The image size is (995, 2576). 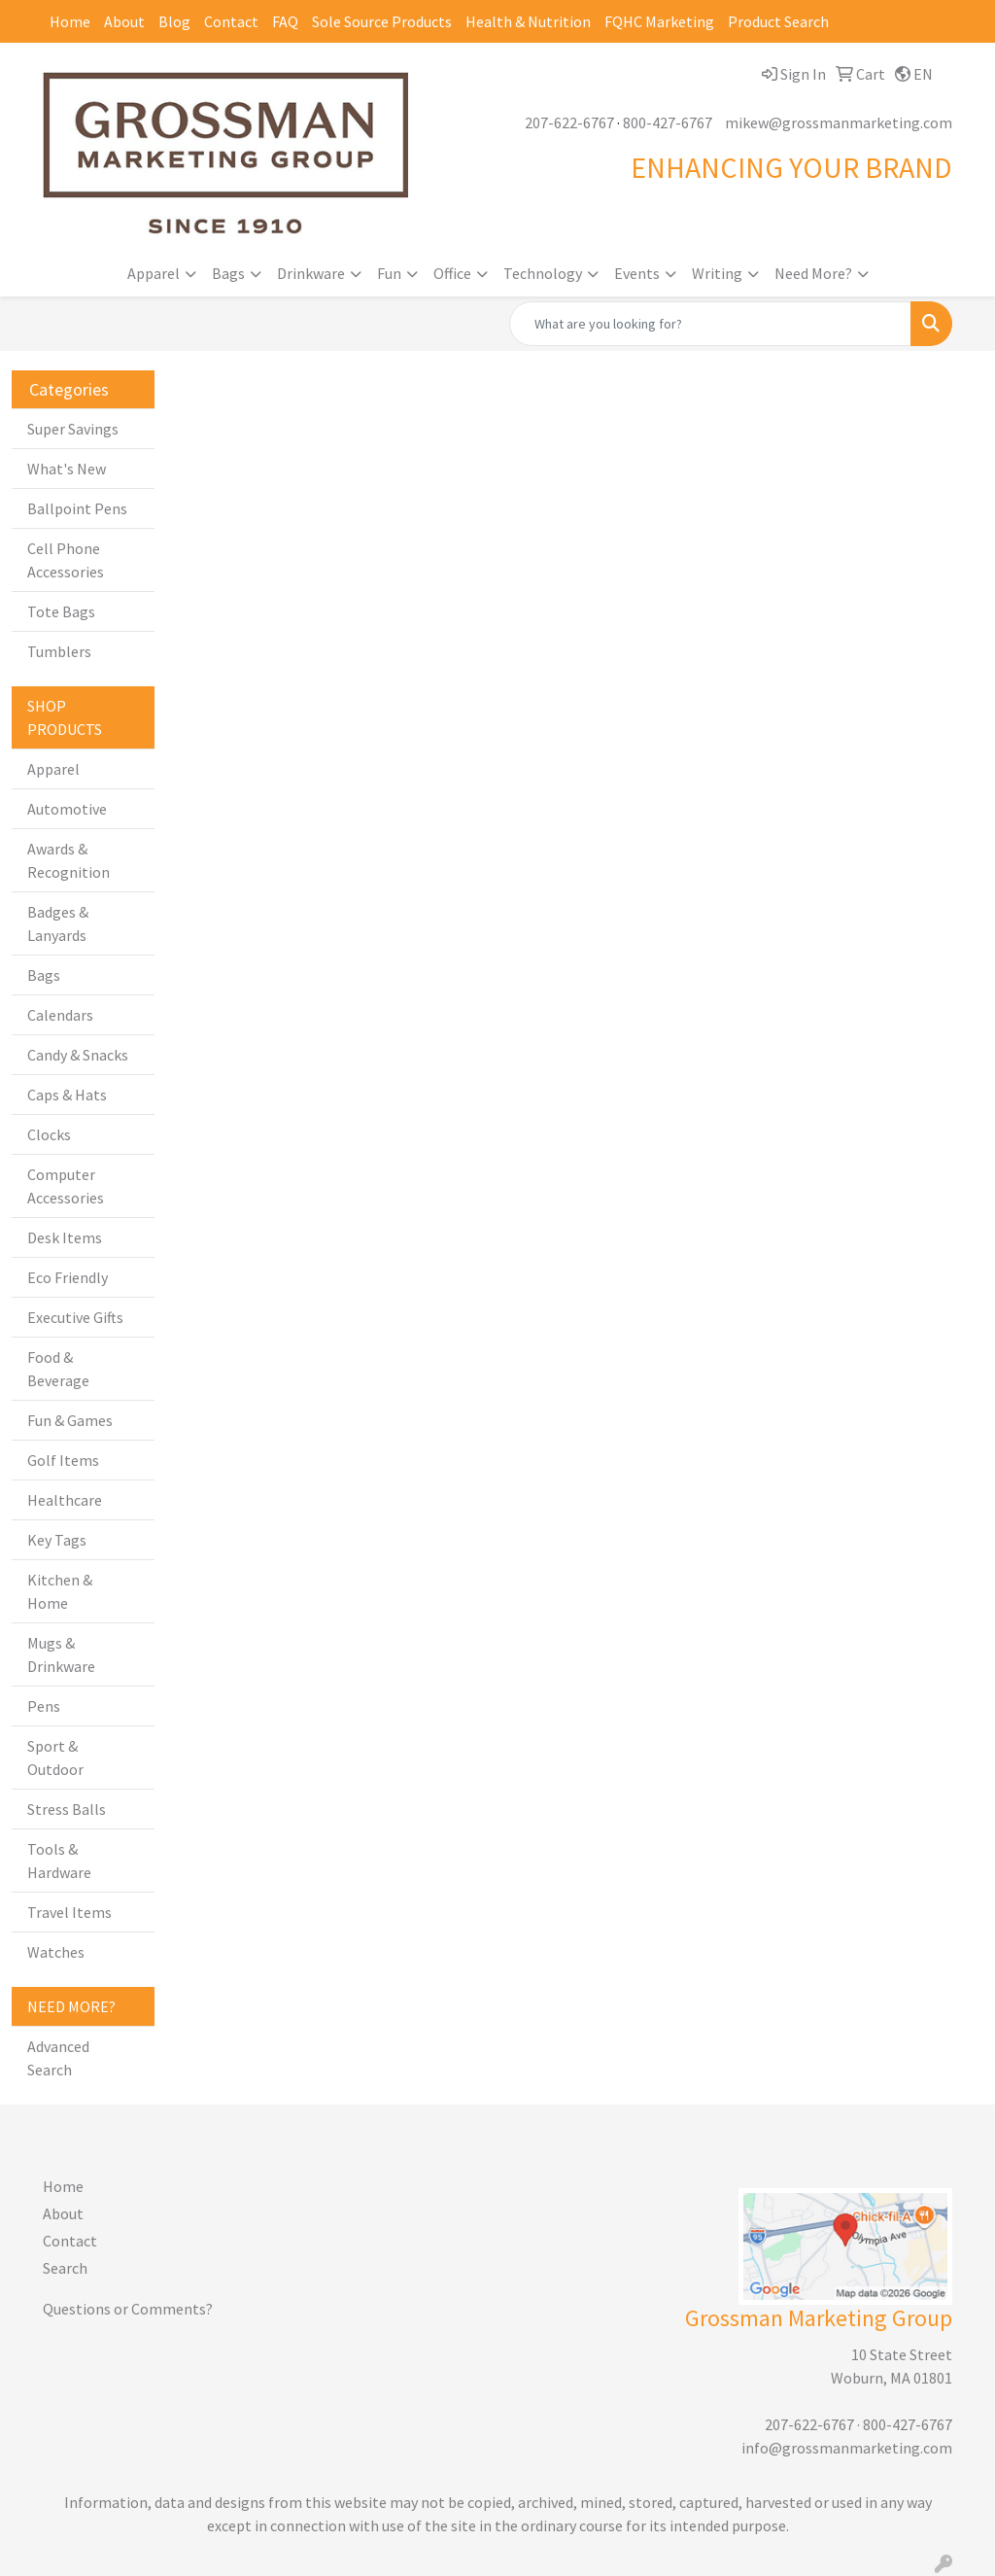 What do you see at coordinates (311, 273) in the screenshot?
I see `Drinkware` at bounding box center [311, 273].